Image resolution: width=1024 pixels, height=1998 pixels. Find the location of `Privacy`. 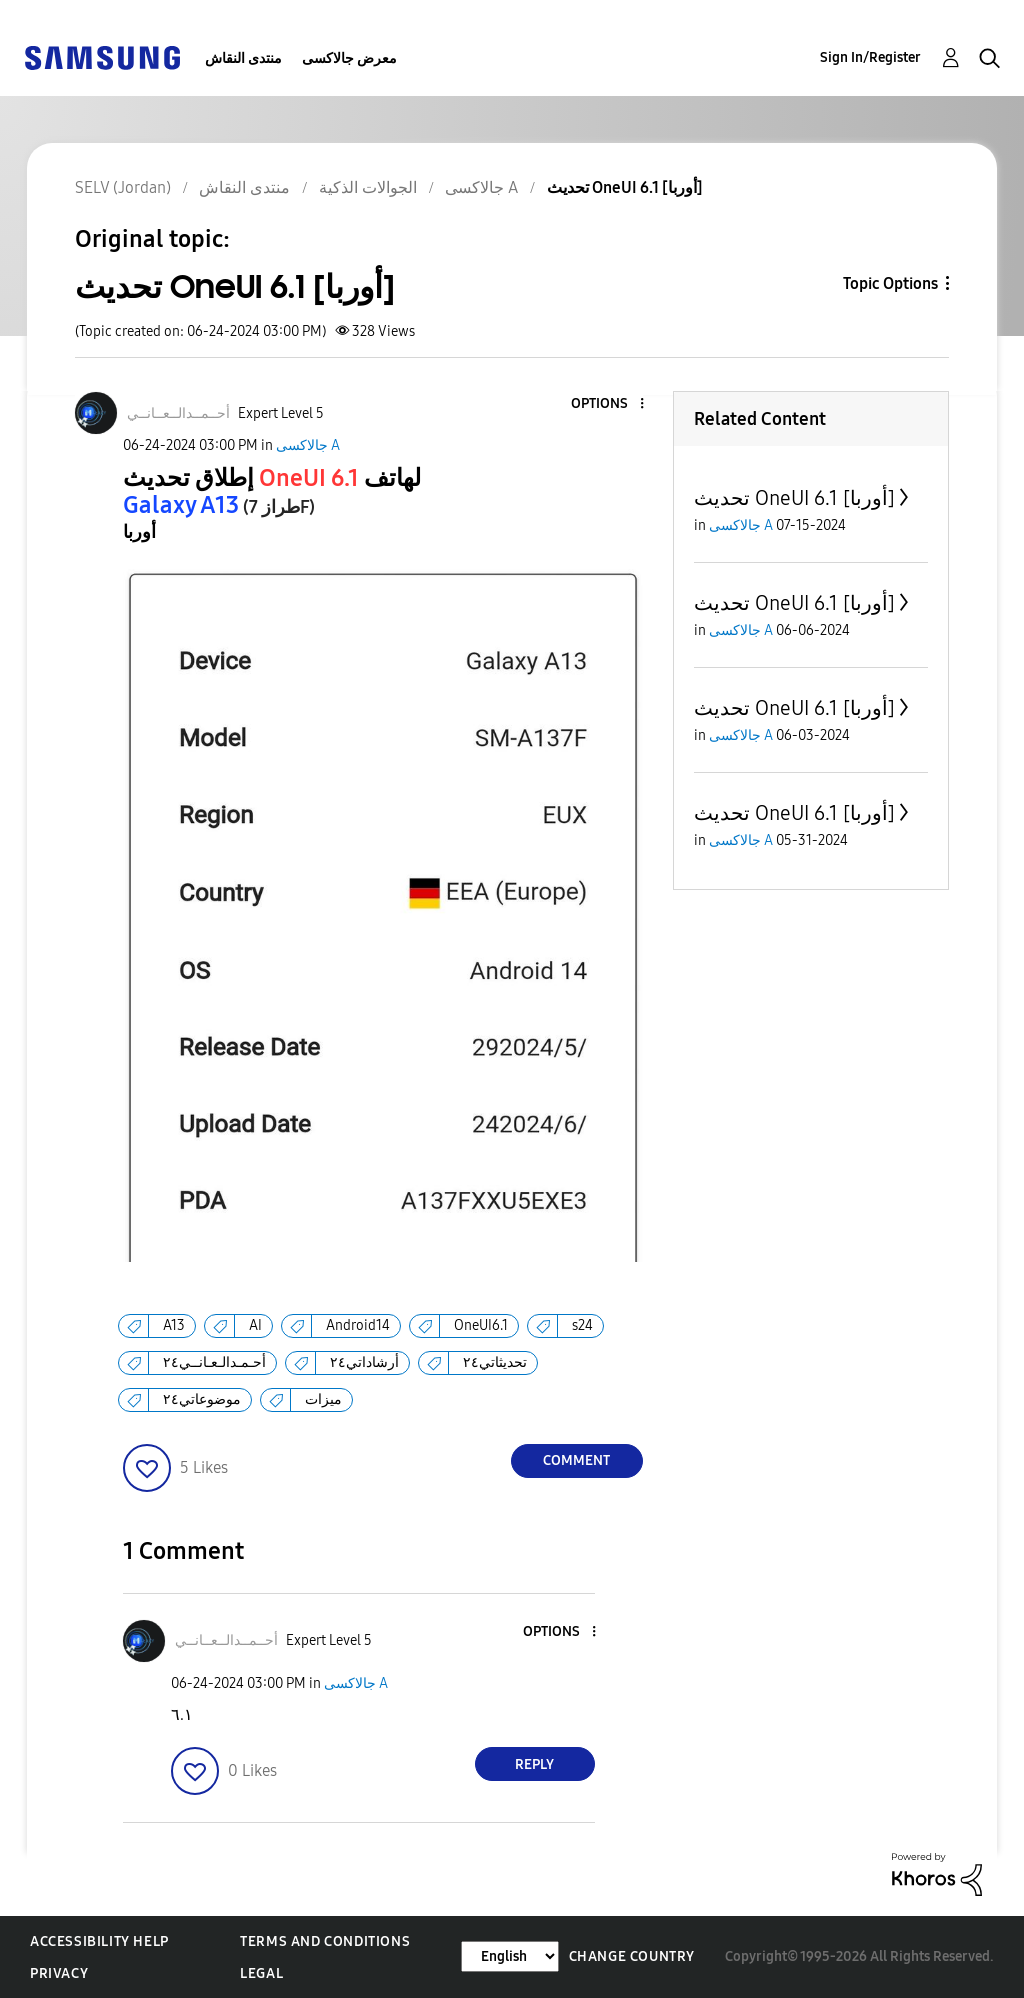

Privacy is located at coordinates (59, 1973).